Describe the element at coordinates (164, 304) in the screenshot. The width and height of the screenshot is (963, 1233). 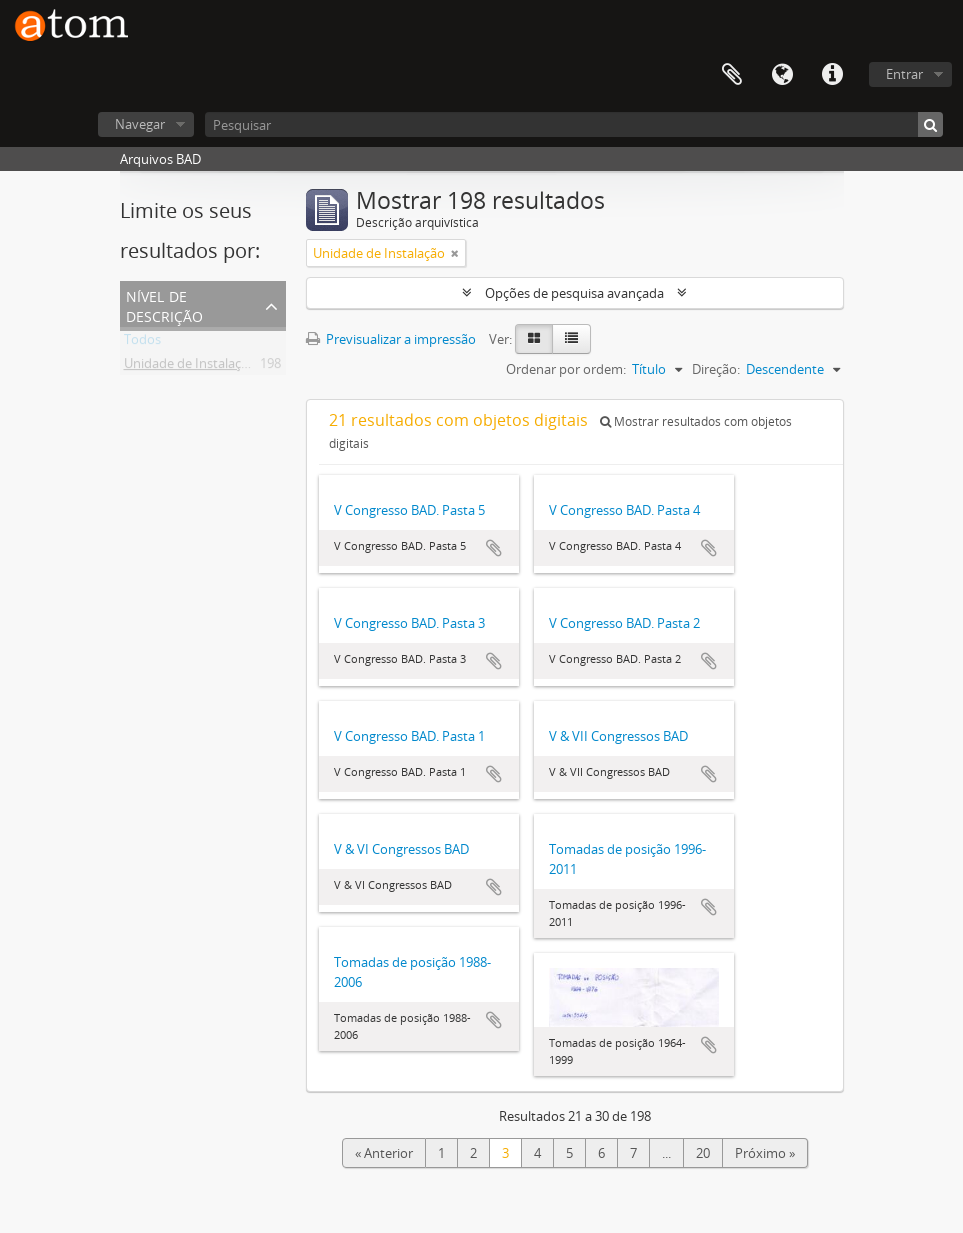
I see `Nível de descrição` at that location.